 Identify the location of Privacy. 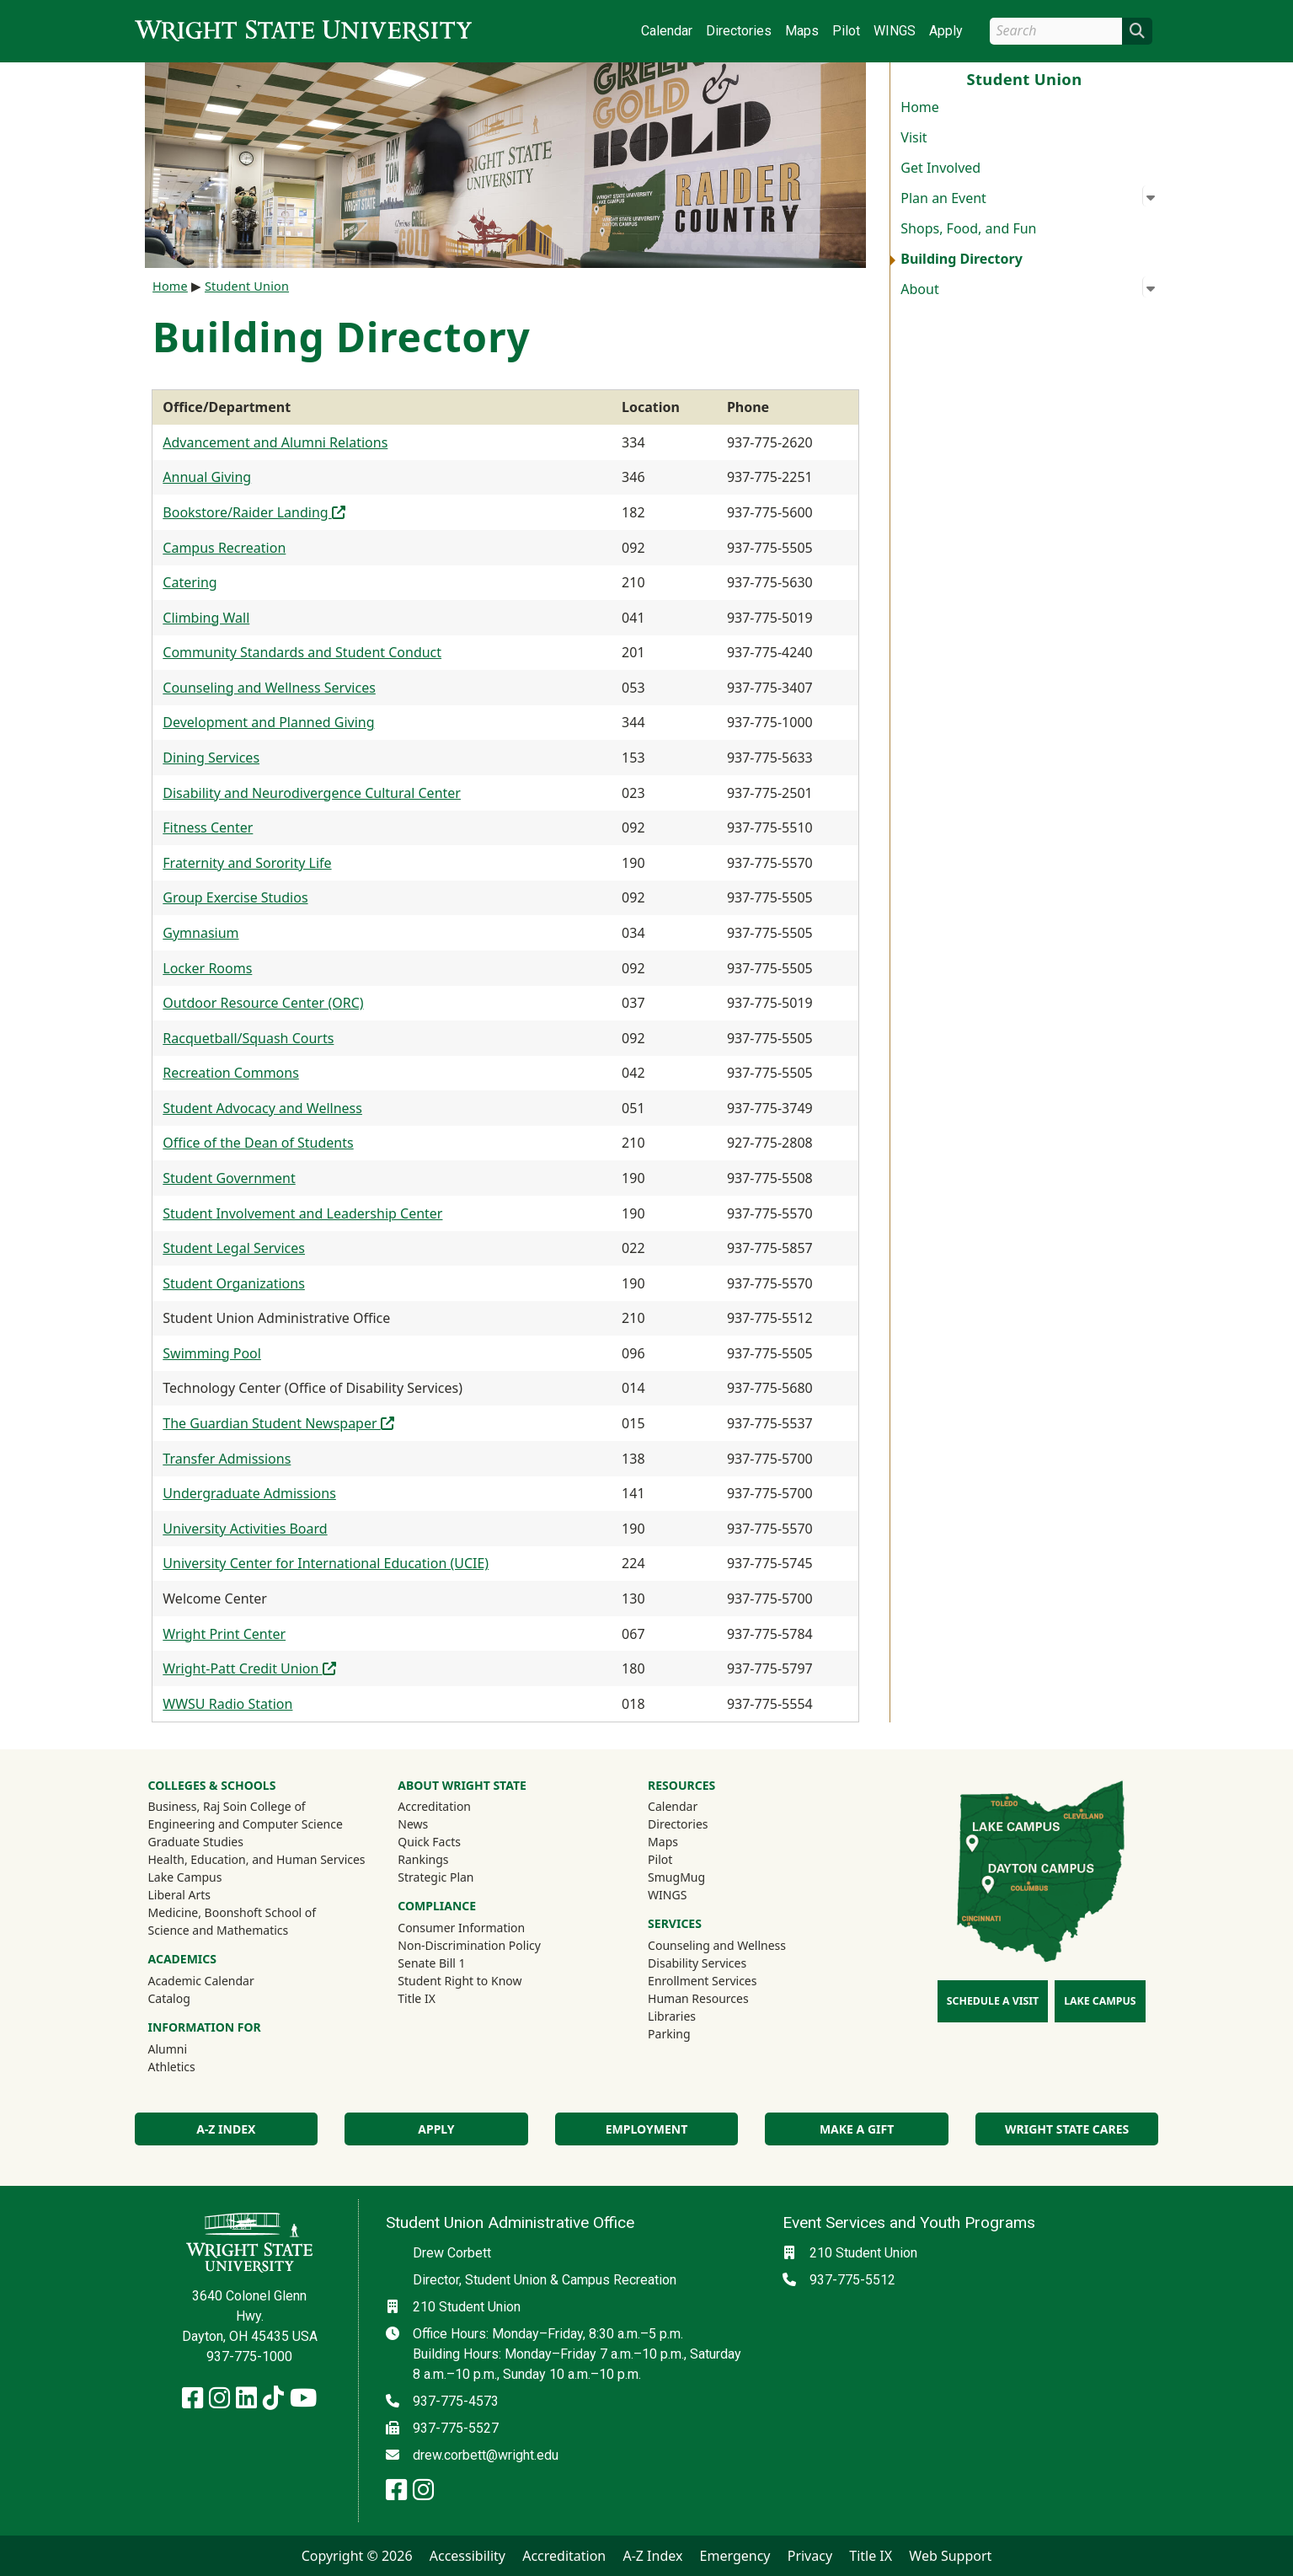
(810, 2556).